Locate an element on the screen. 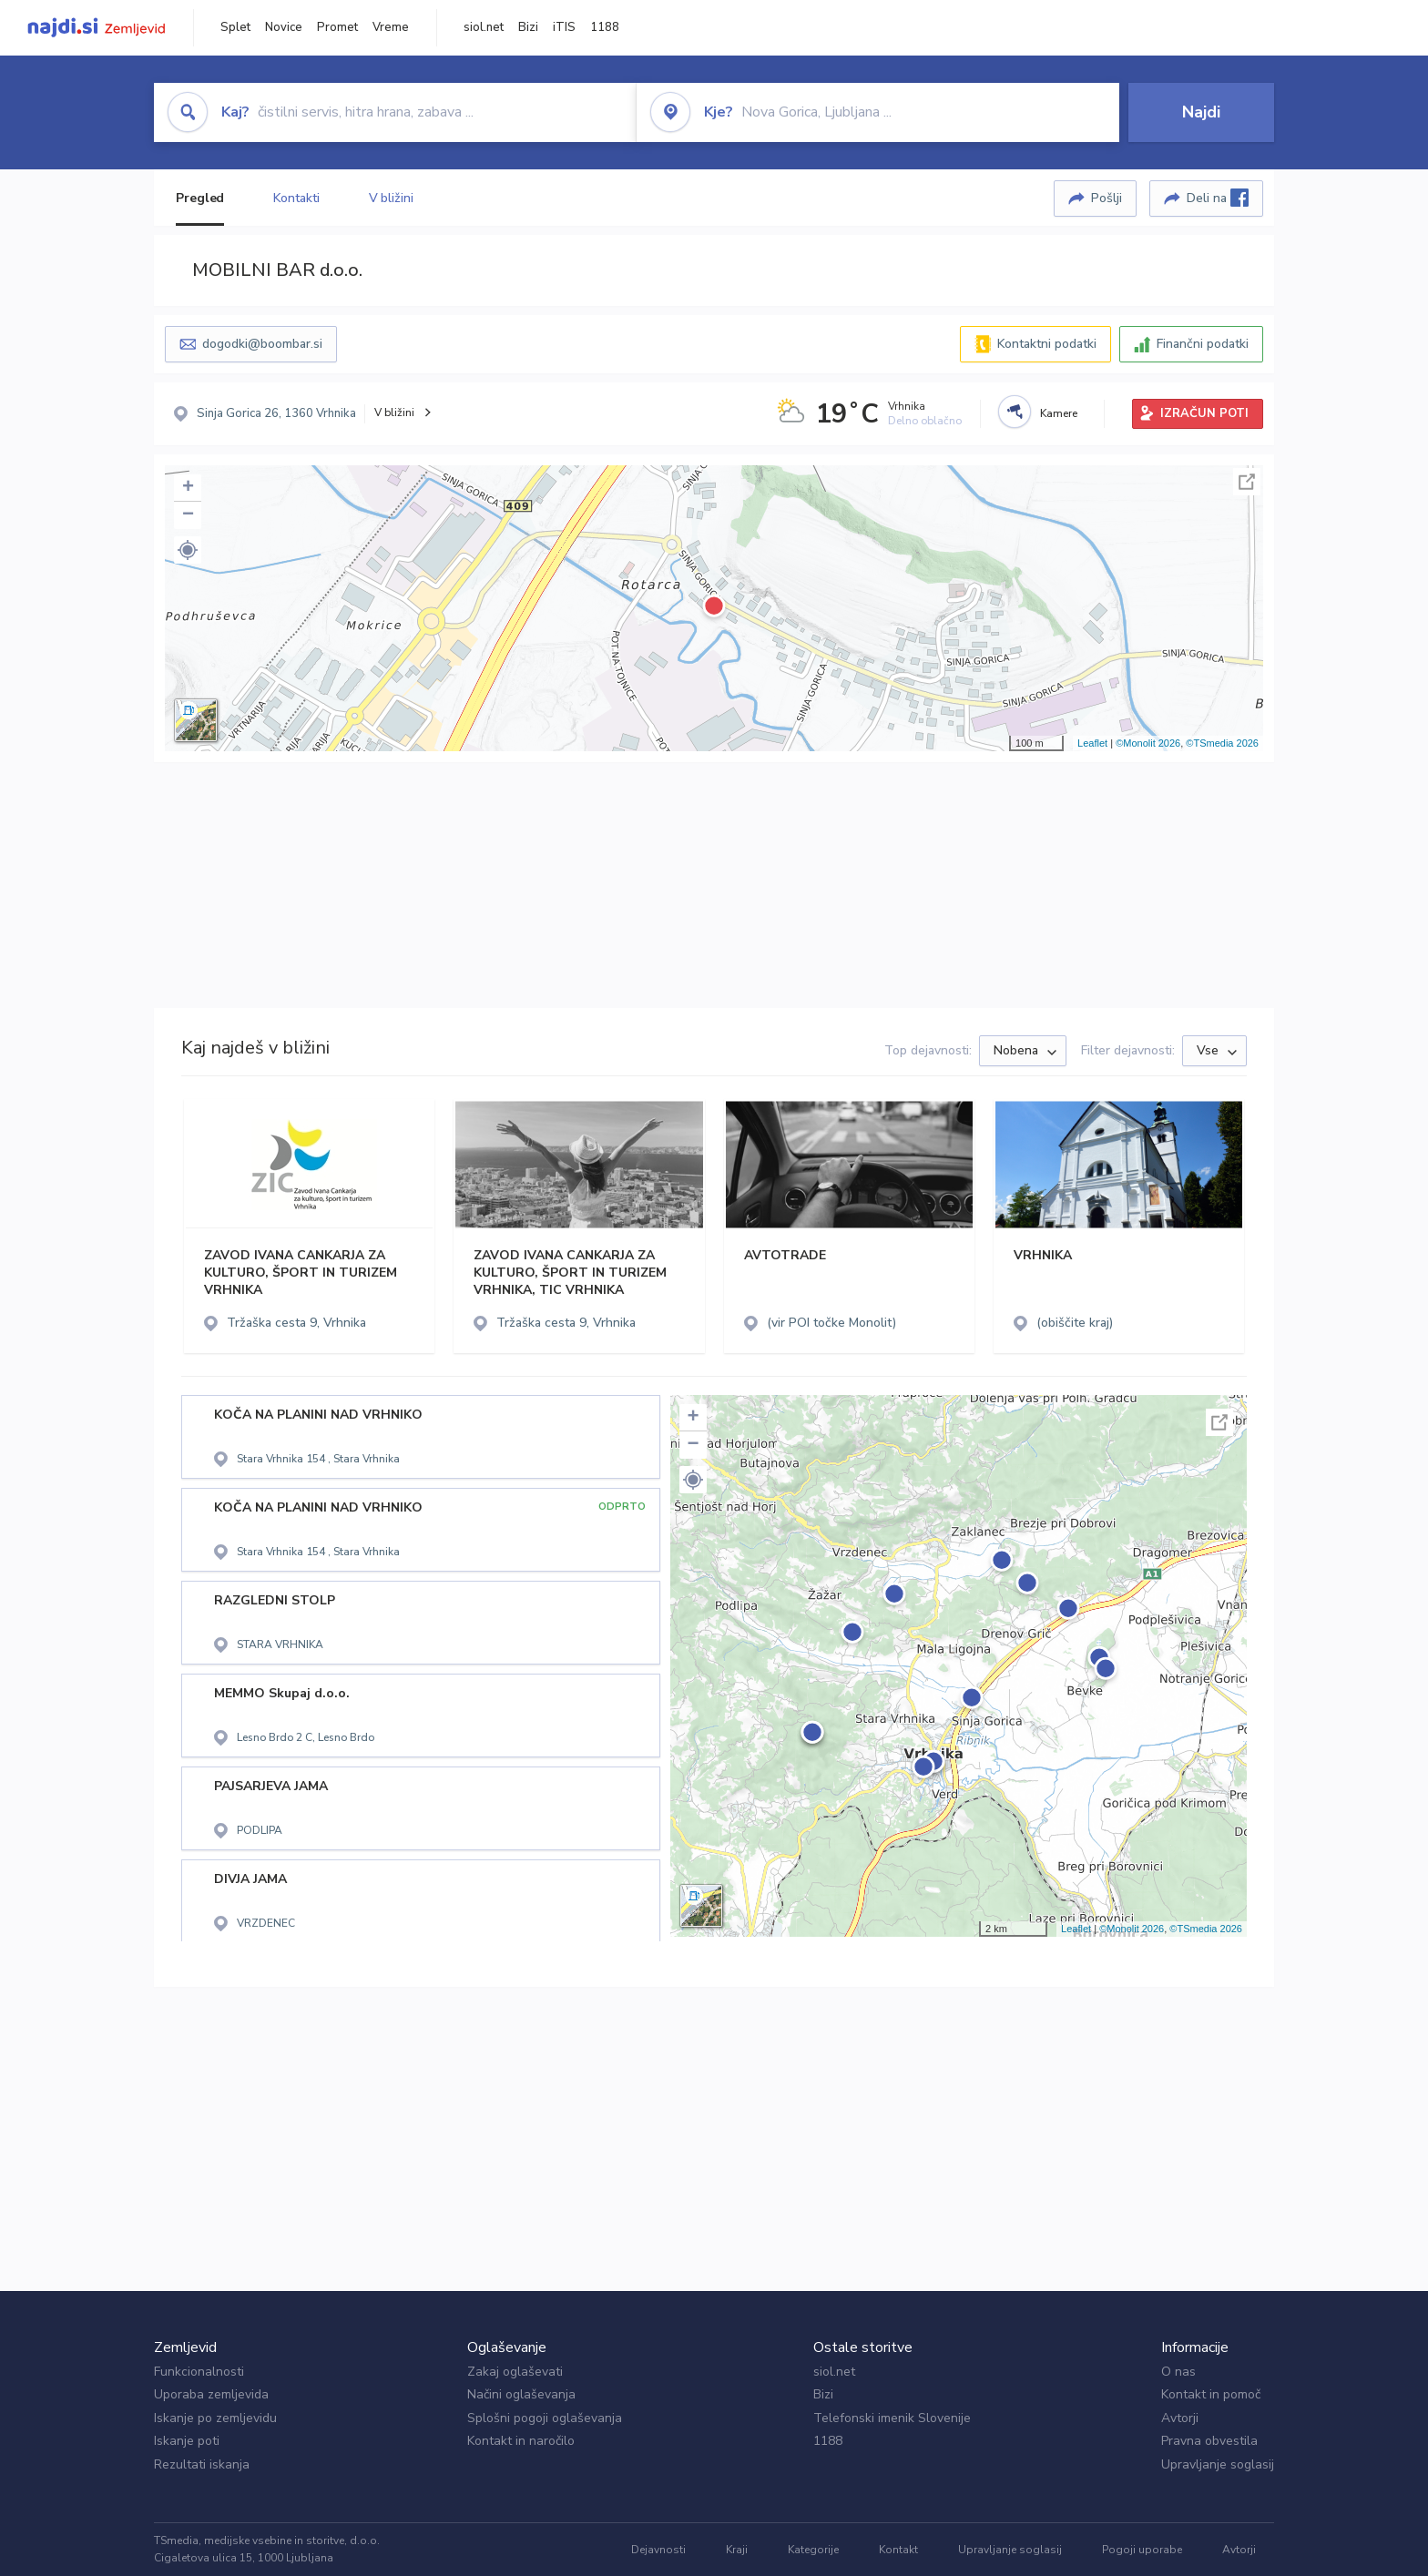 The height and width of the screenshot is (2576, 1428). Najdi is located at coordinates (1201, 112).